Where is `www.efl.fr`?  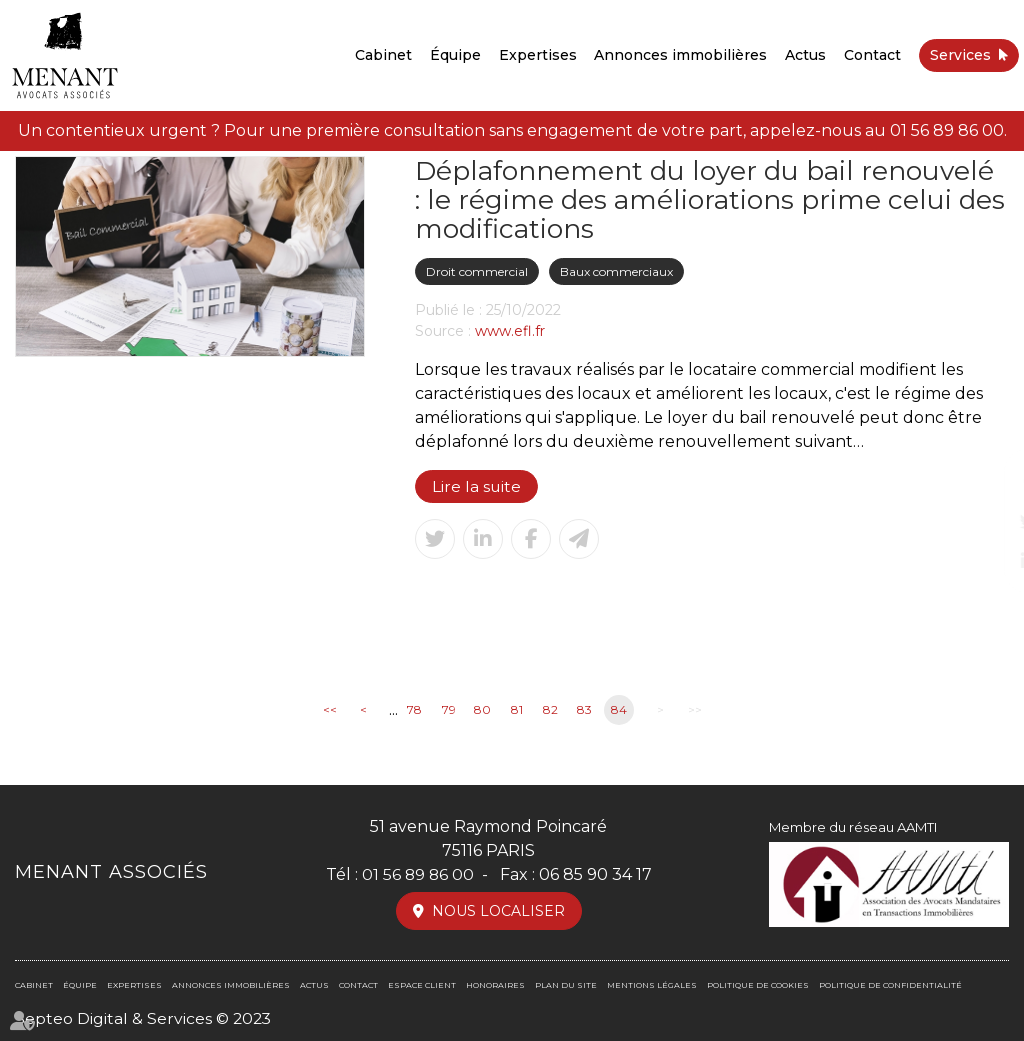
www.efl.fr is located at coordinates (510, 331).